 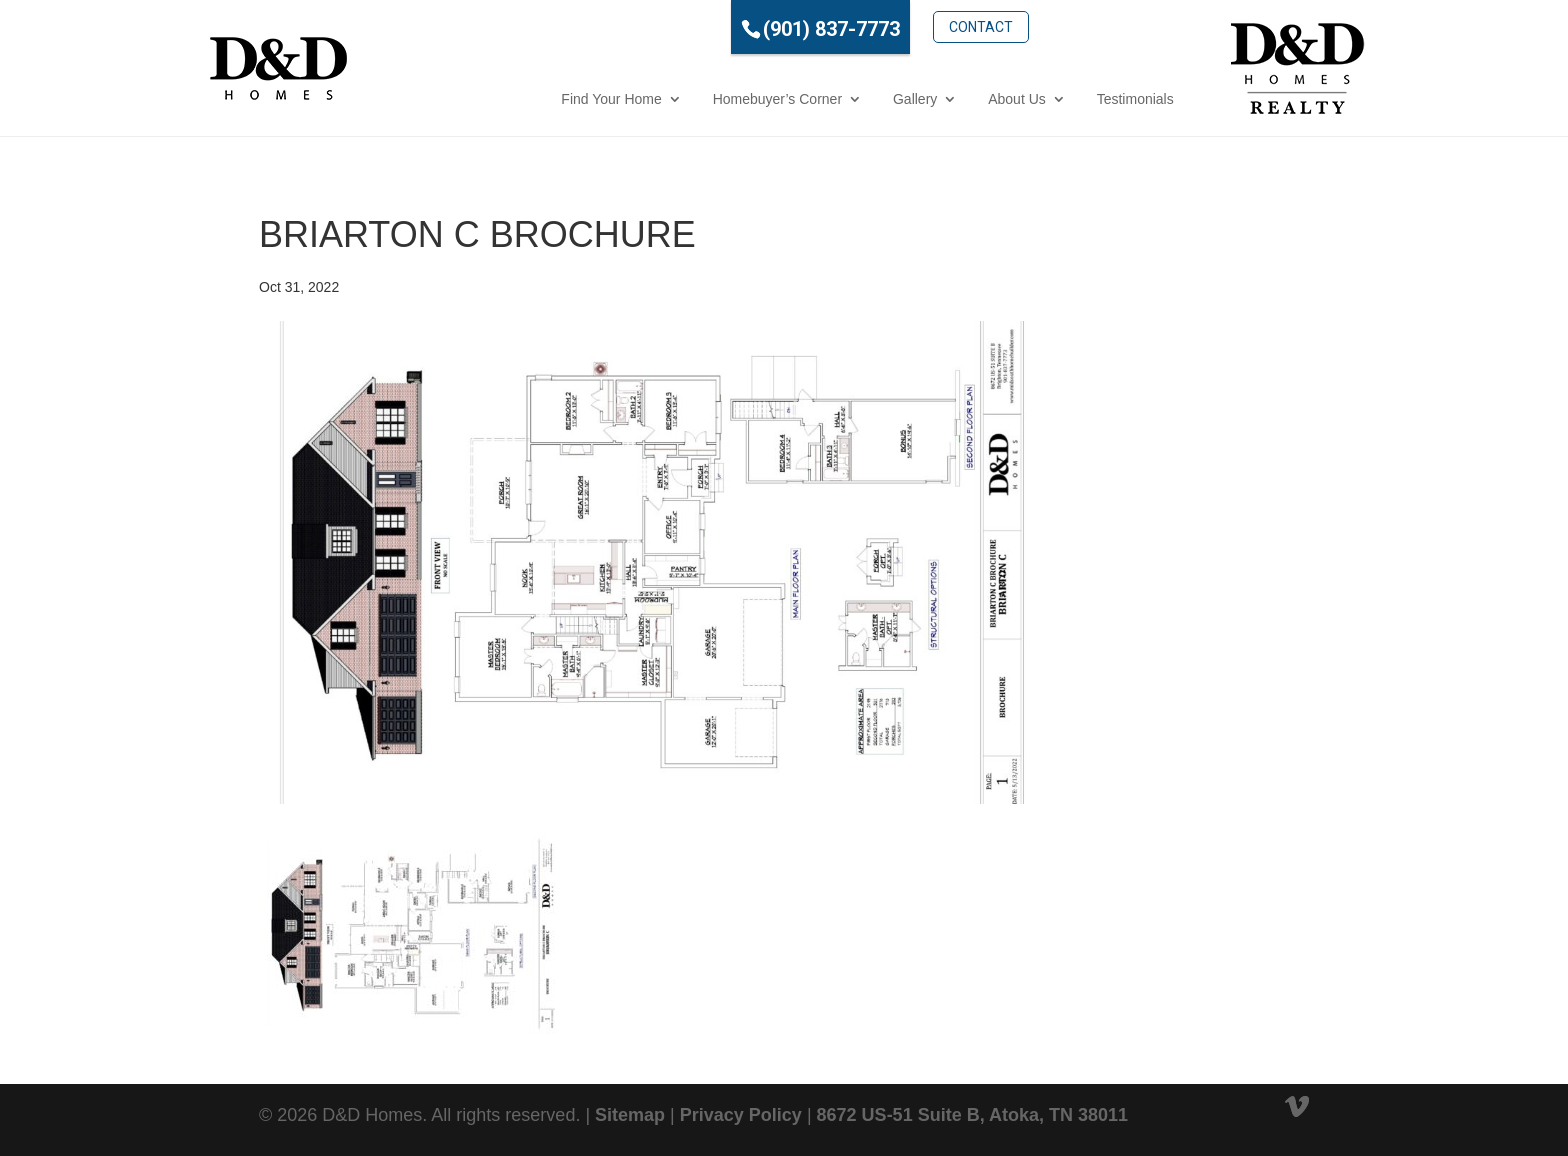 What do you see at coordinates (1045, 99) in the screenshot?
I see `Testimonials` at bounding box center [1045, 99].